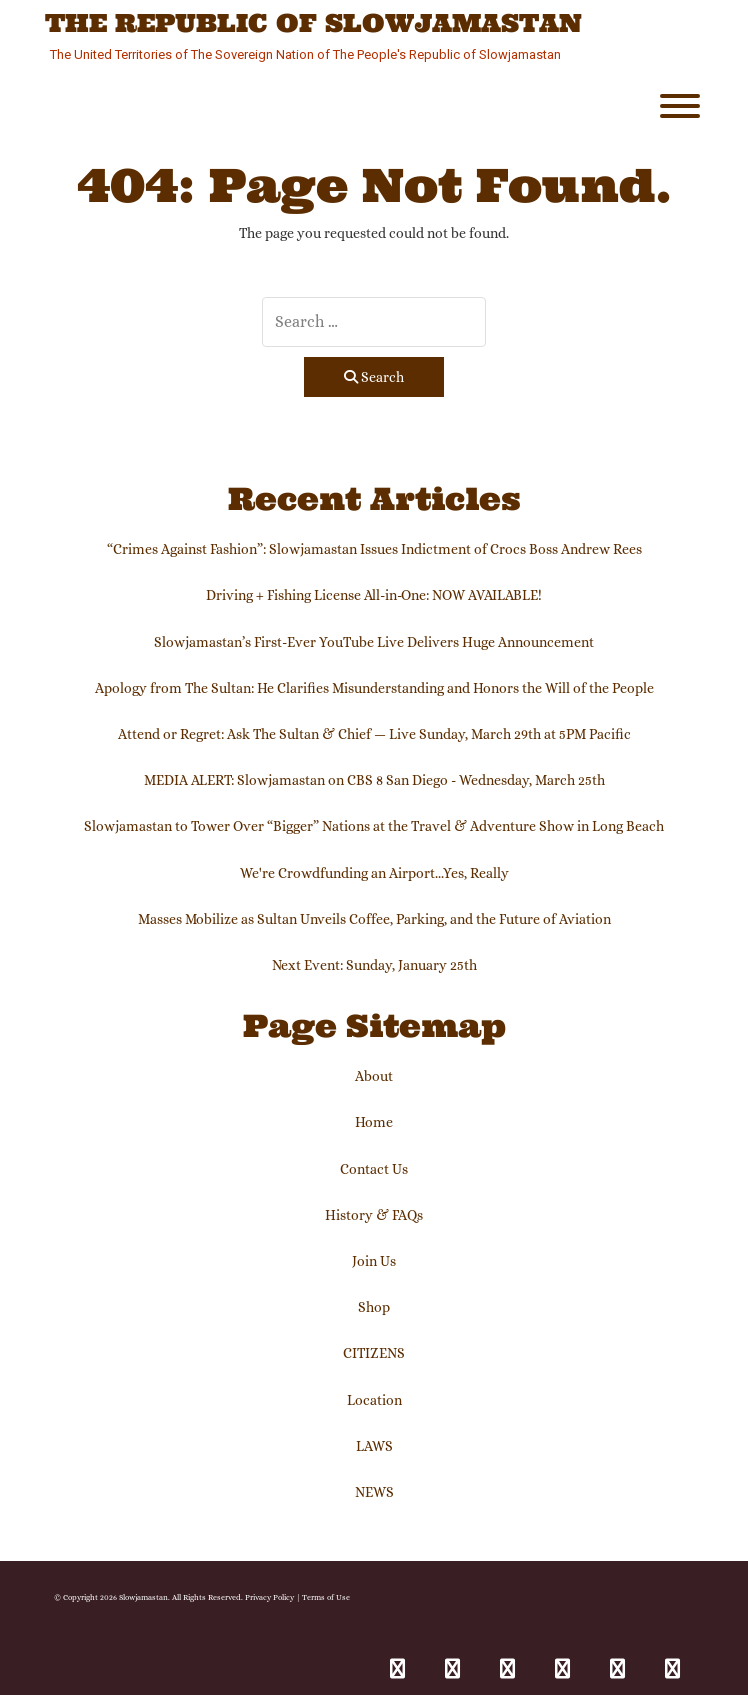 This screenshot has height=1695, width=748. I want to click on CITIZENS, so click(374, 1353).